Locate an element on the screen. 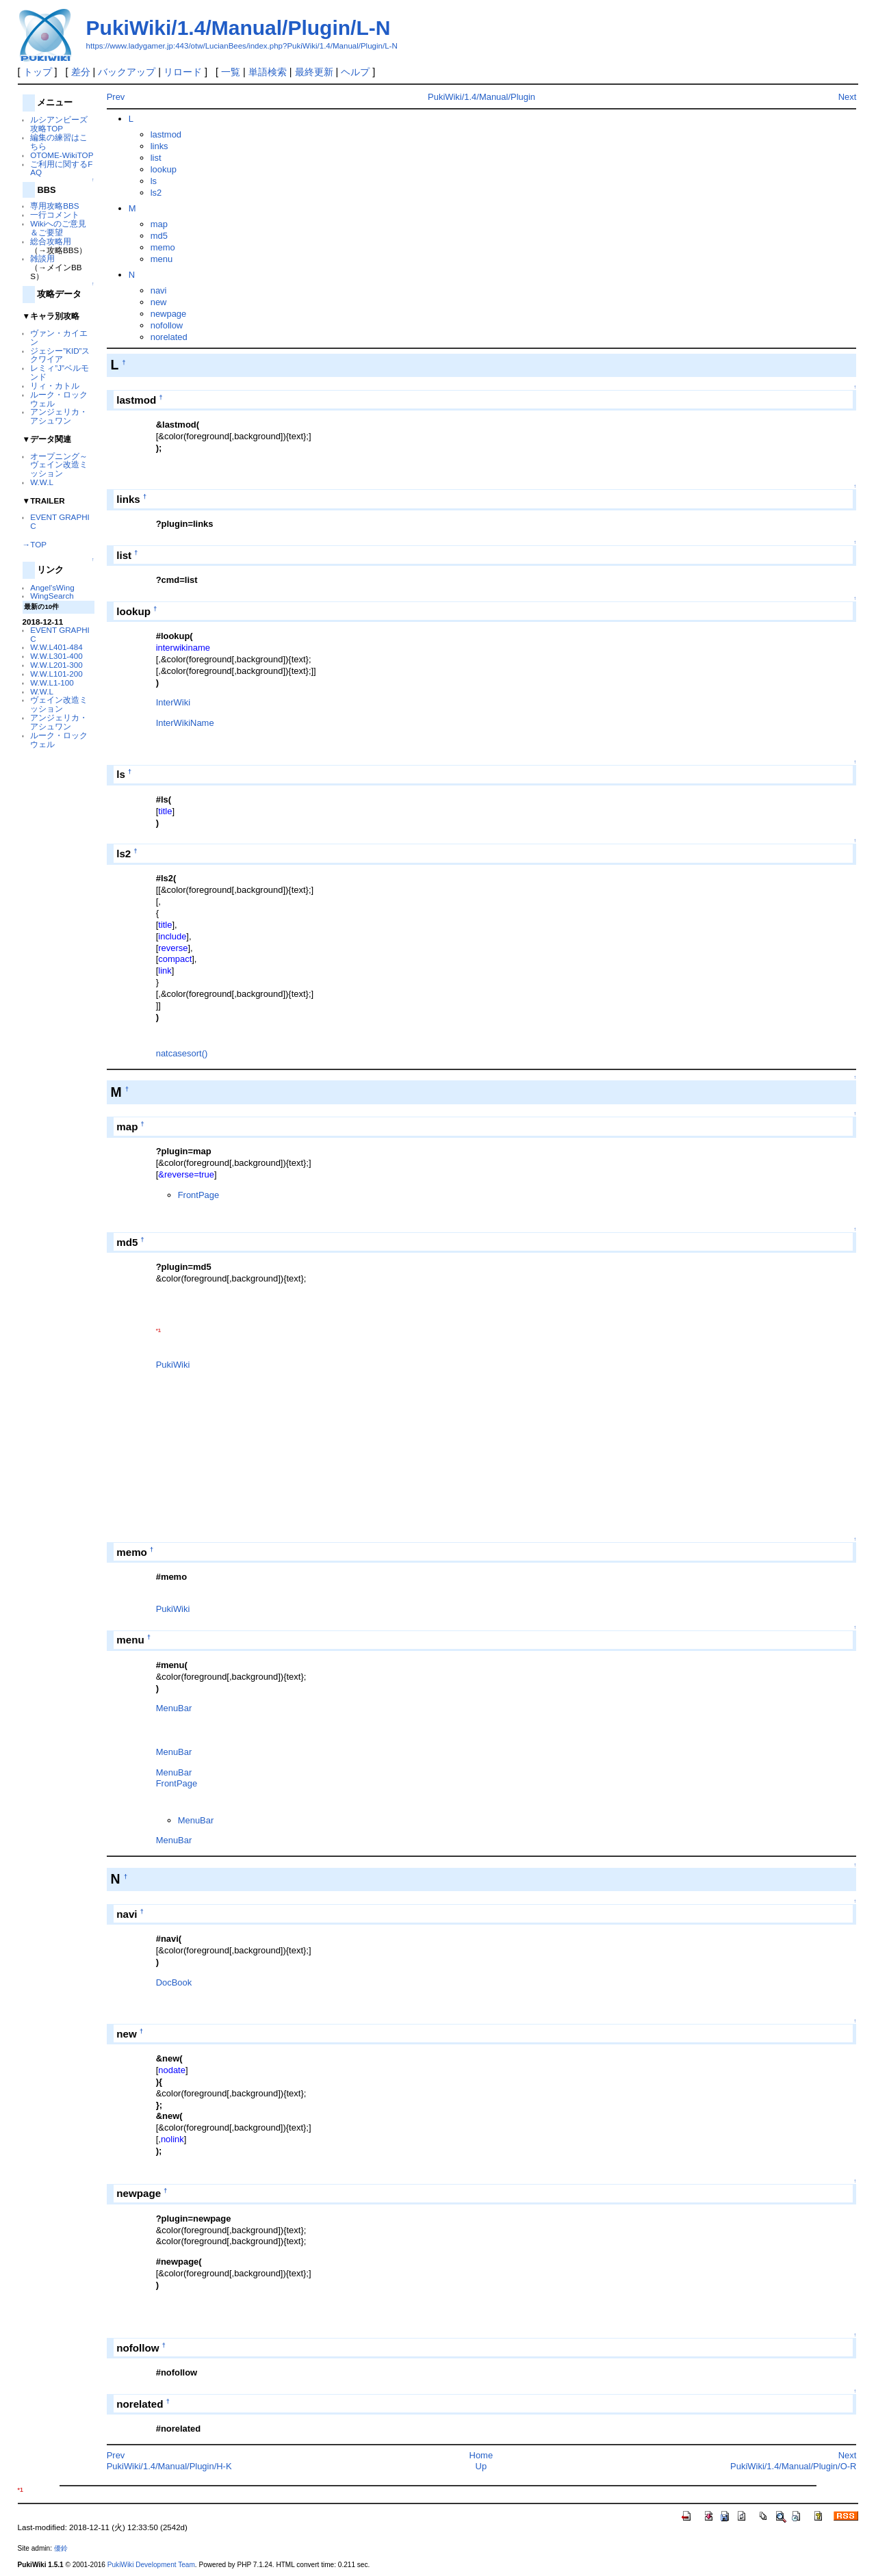 This screenshot has height=2576, width=876. ヴェイン改造ミッション is located at coordinates (59, 704).